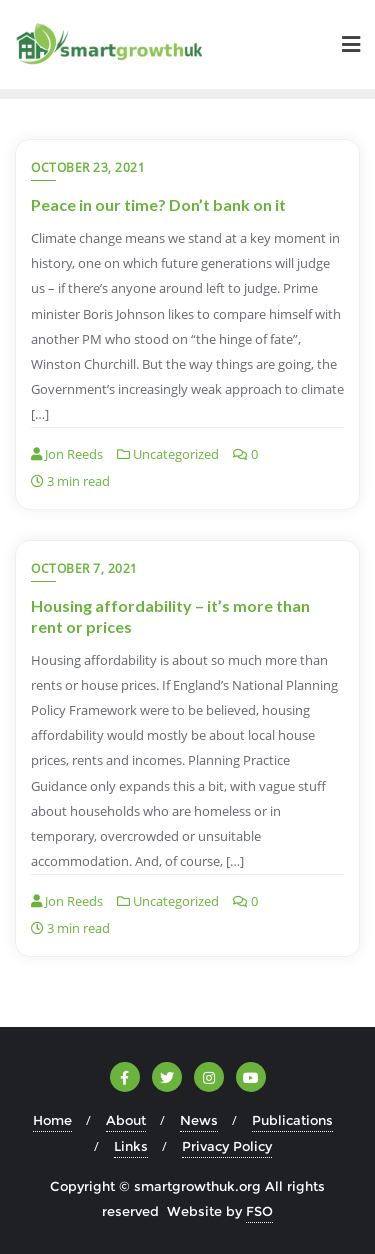 The image size is (375, 1254). I want to click on October 7, 2021, so click(84, 568).